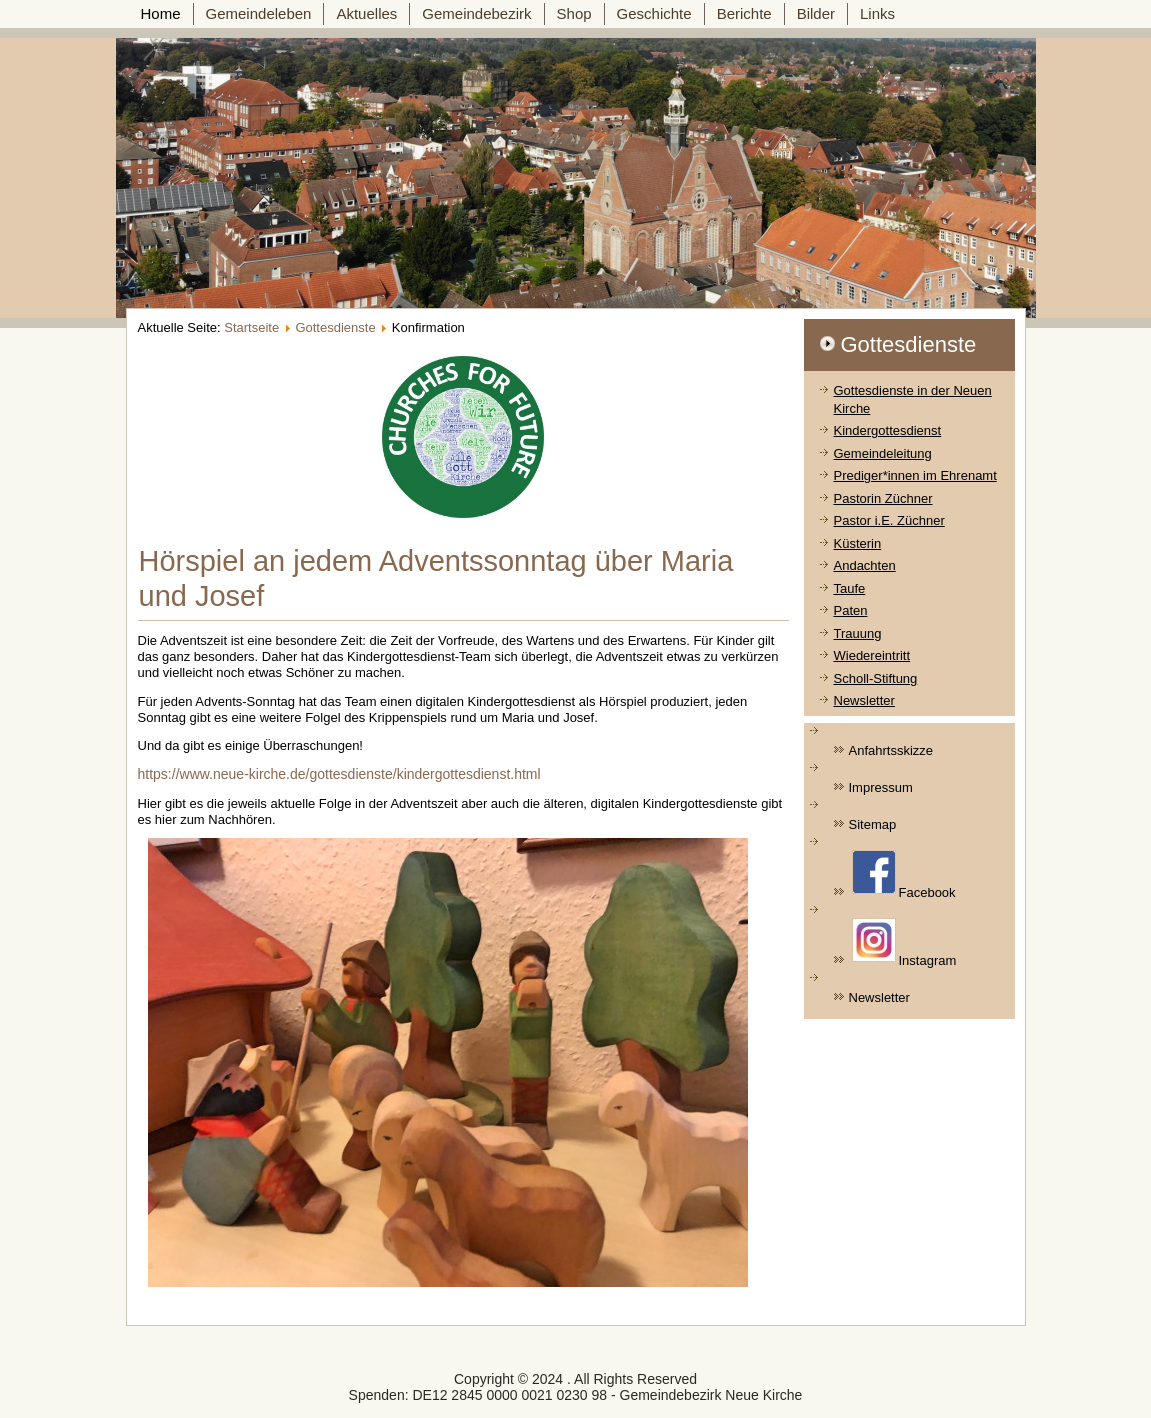  I want to click on Impressum, so click(881, 787).